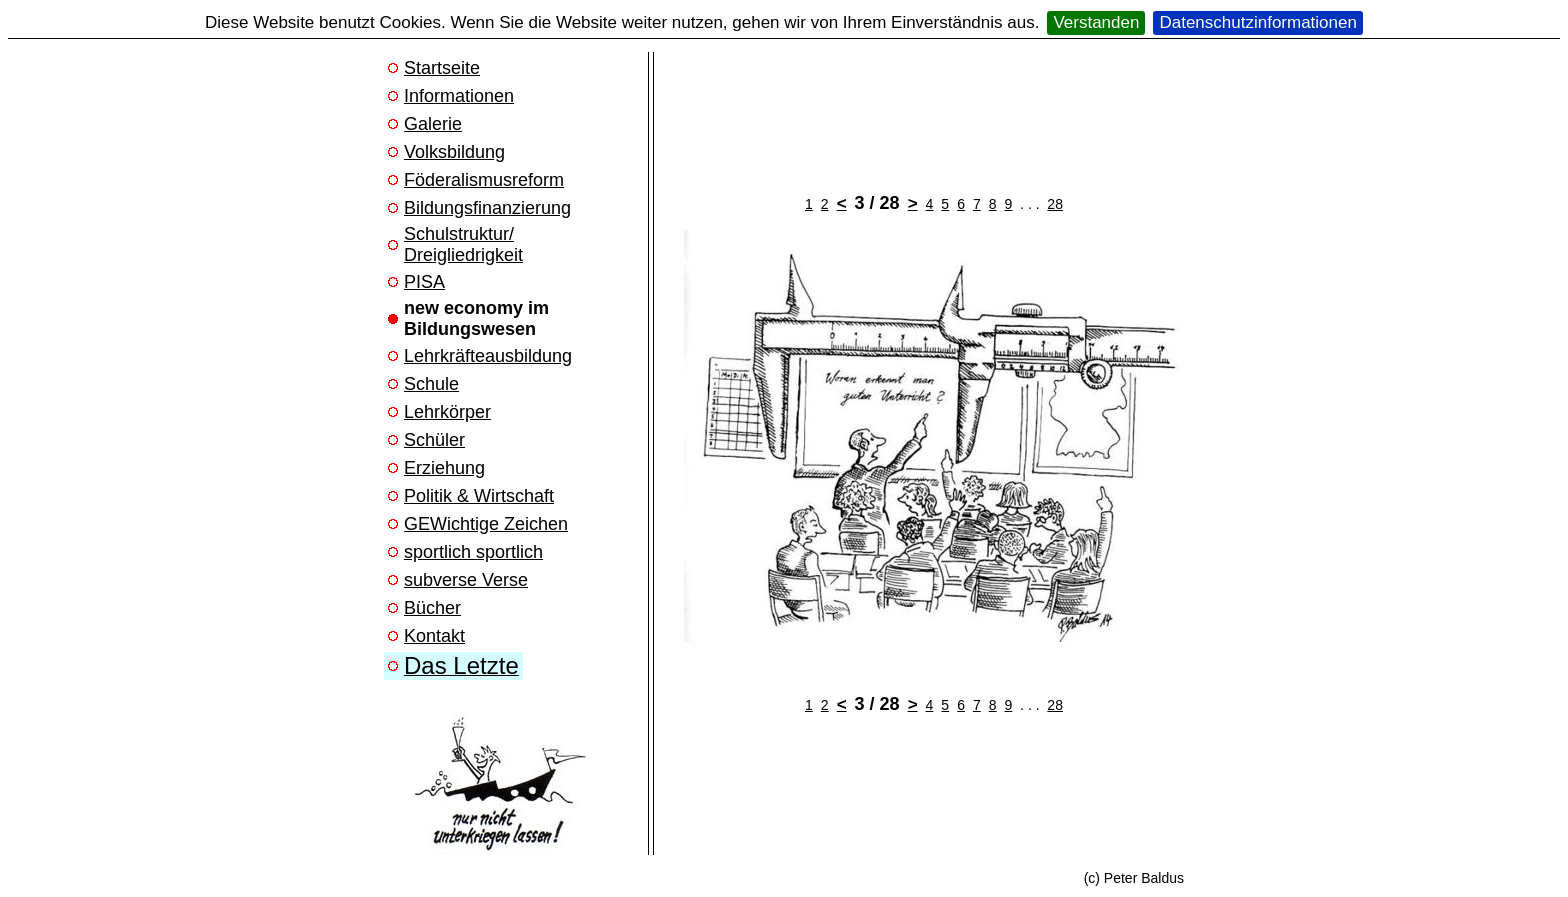 Image resolution: width=1568 pixels, height=897 pixels. I want to click on Galerie, so click(433, 124).